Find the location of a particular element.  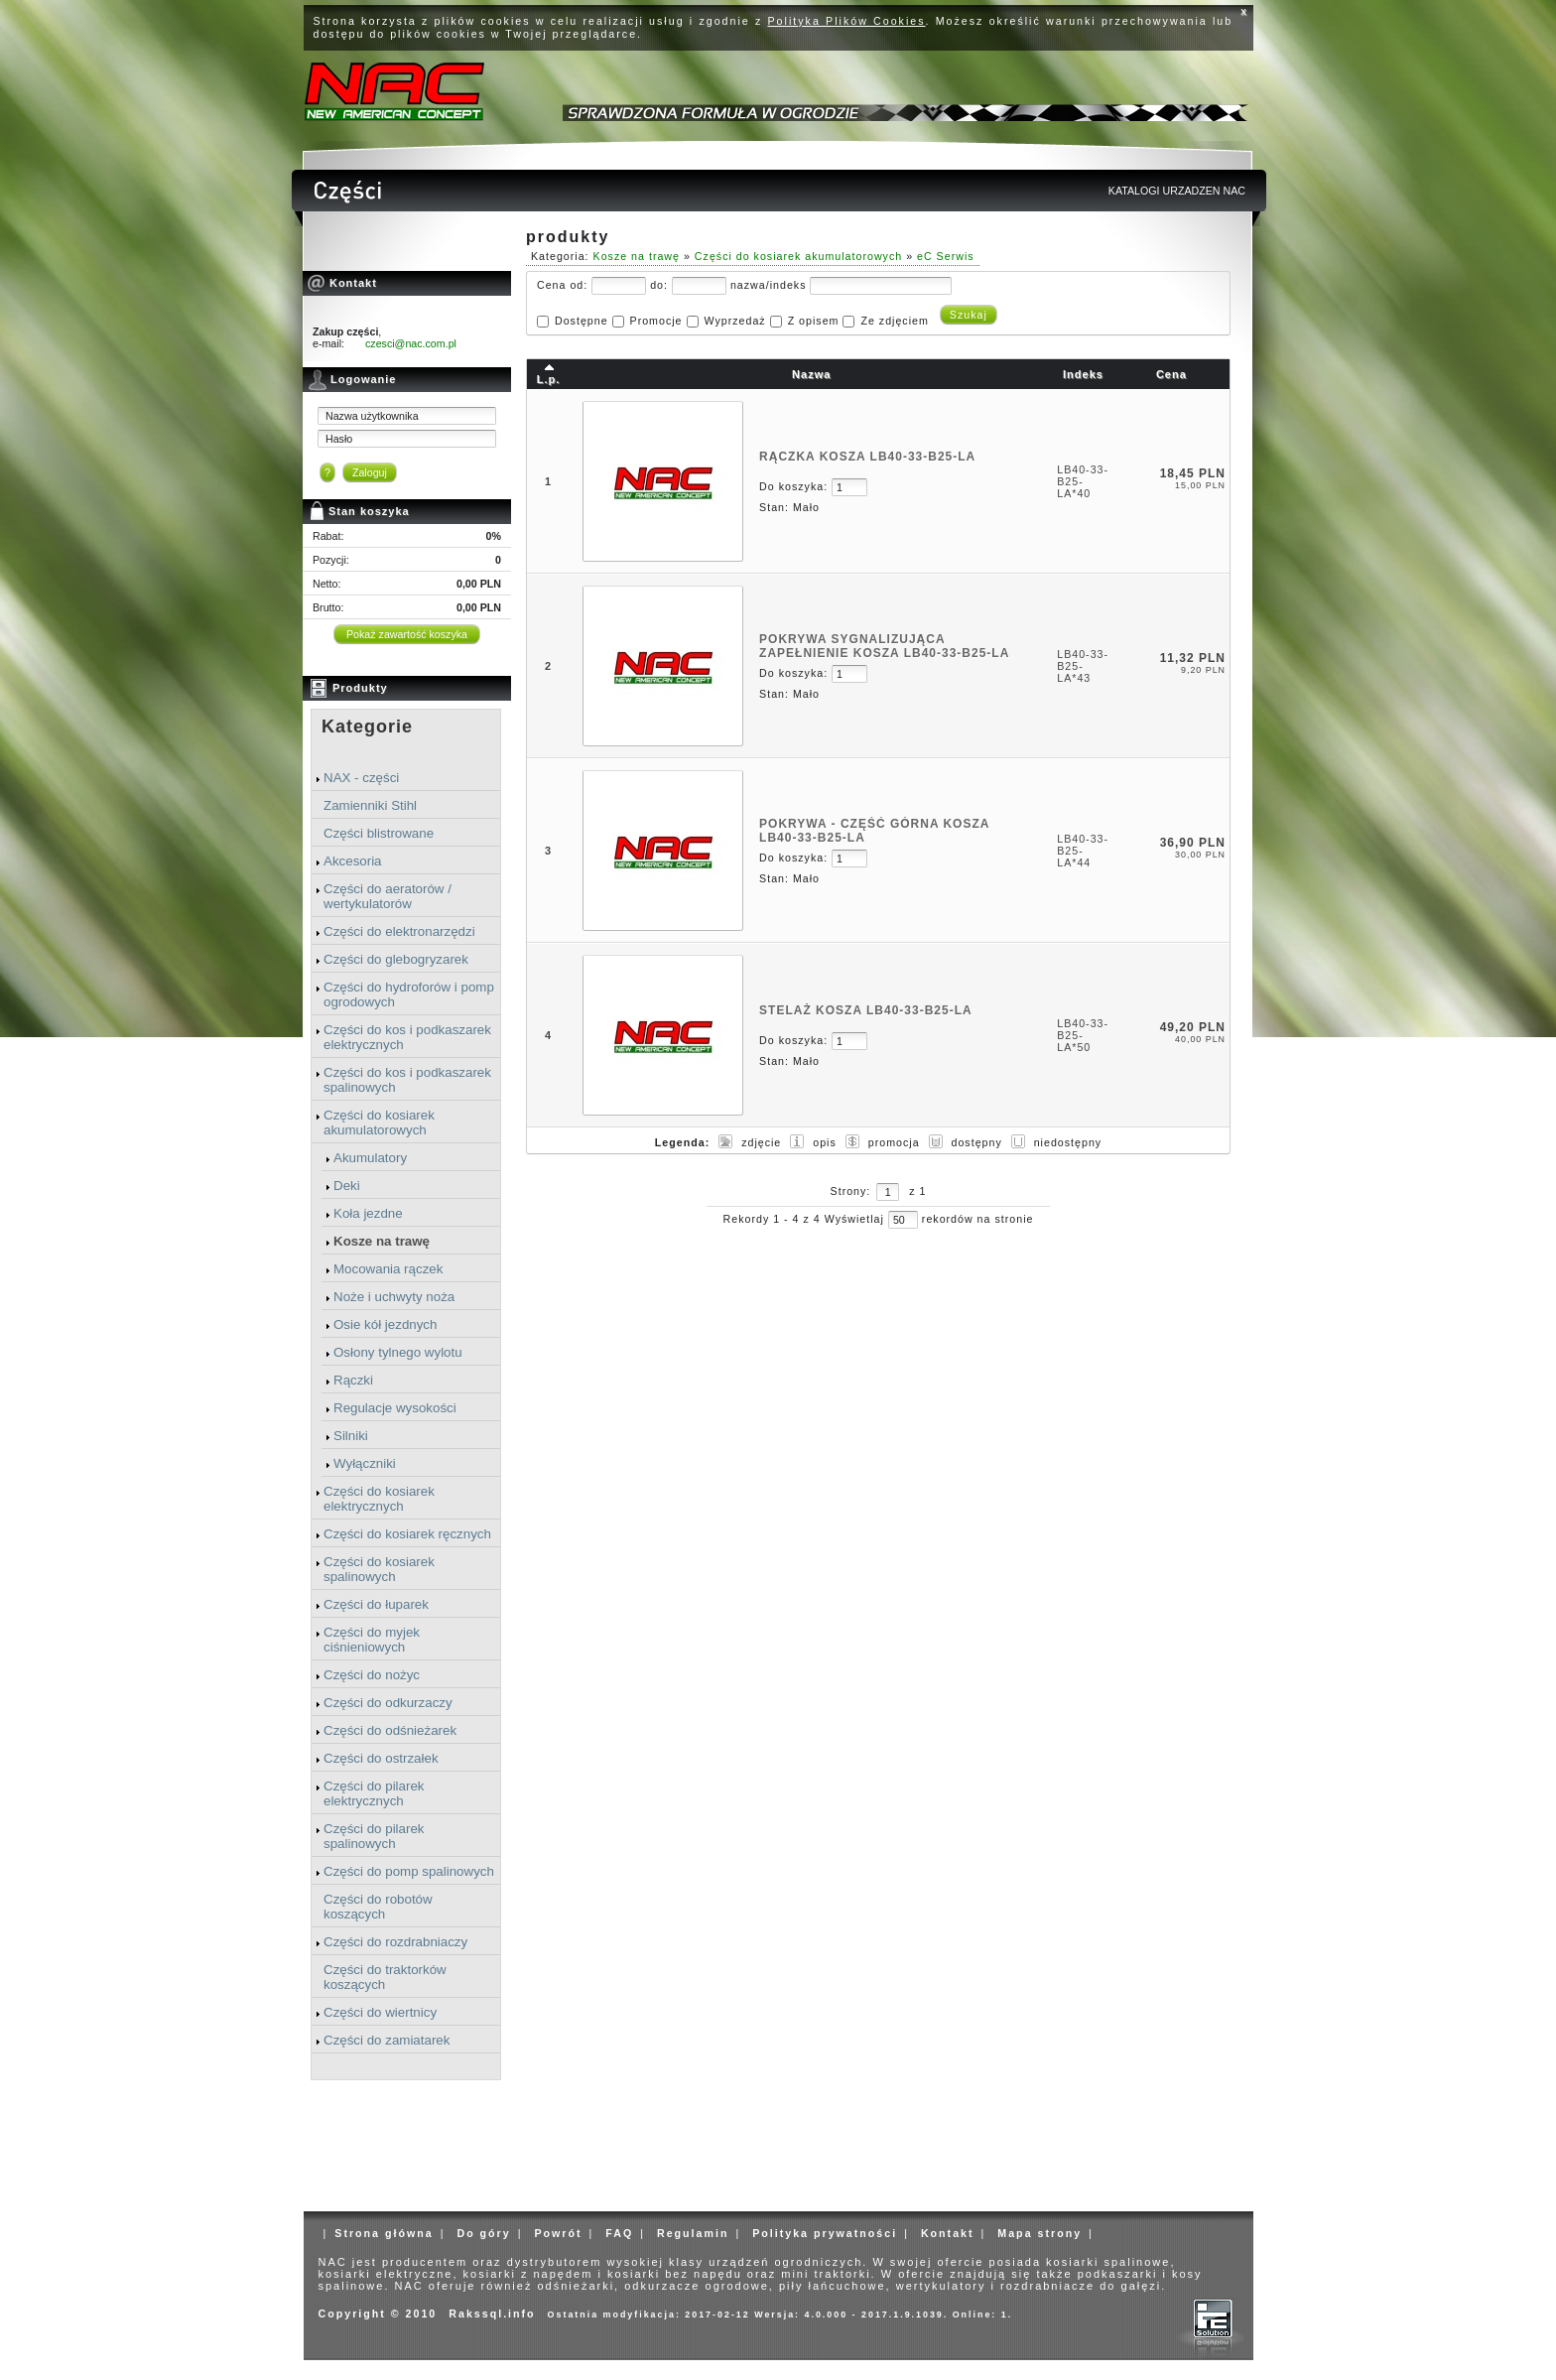

Części do kos i podkaszarek elektrycznych is located at coordinates (407, 1037).